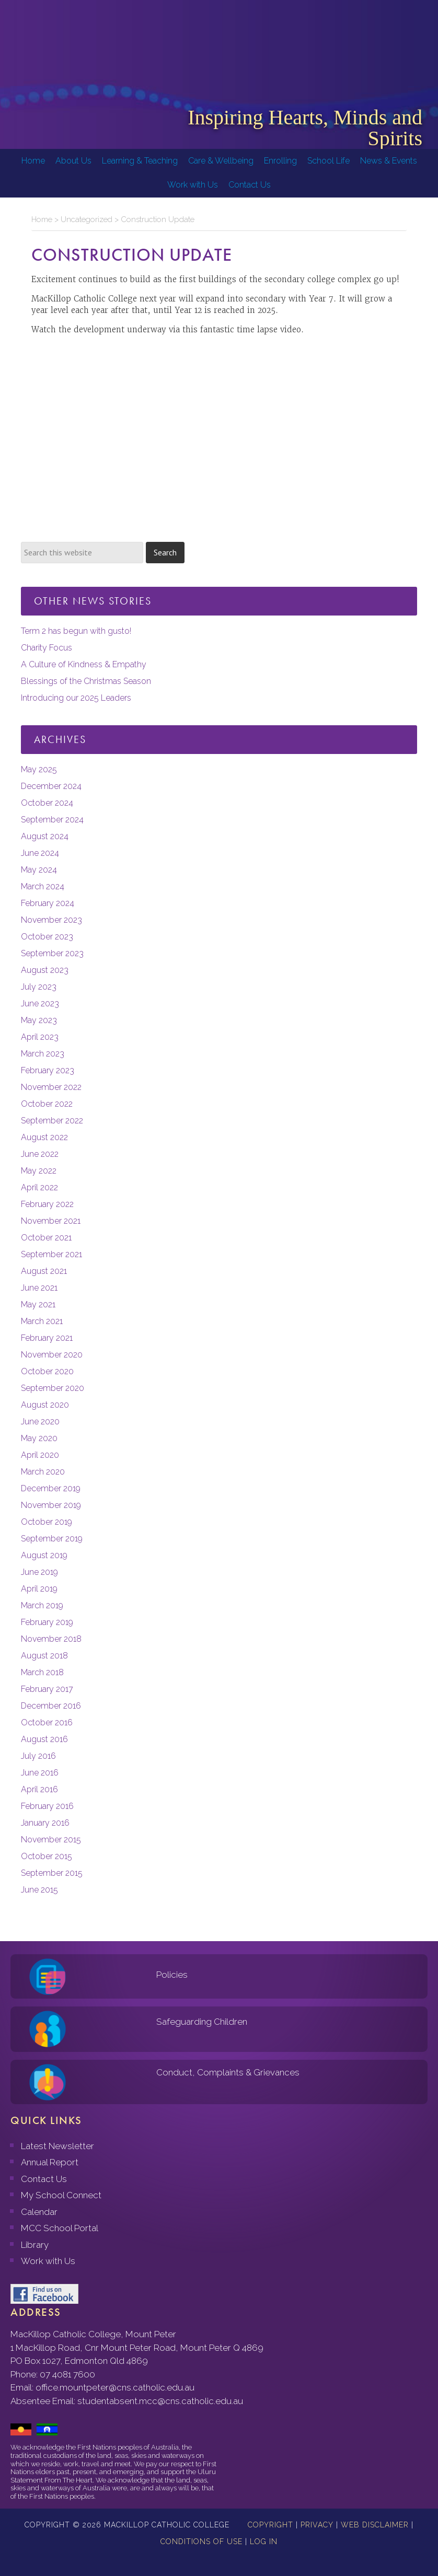  What do you see at coordinates (47, 903) in the screenshot?
I see `February 2024` at bounding box center [47, 903].